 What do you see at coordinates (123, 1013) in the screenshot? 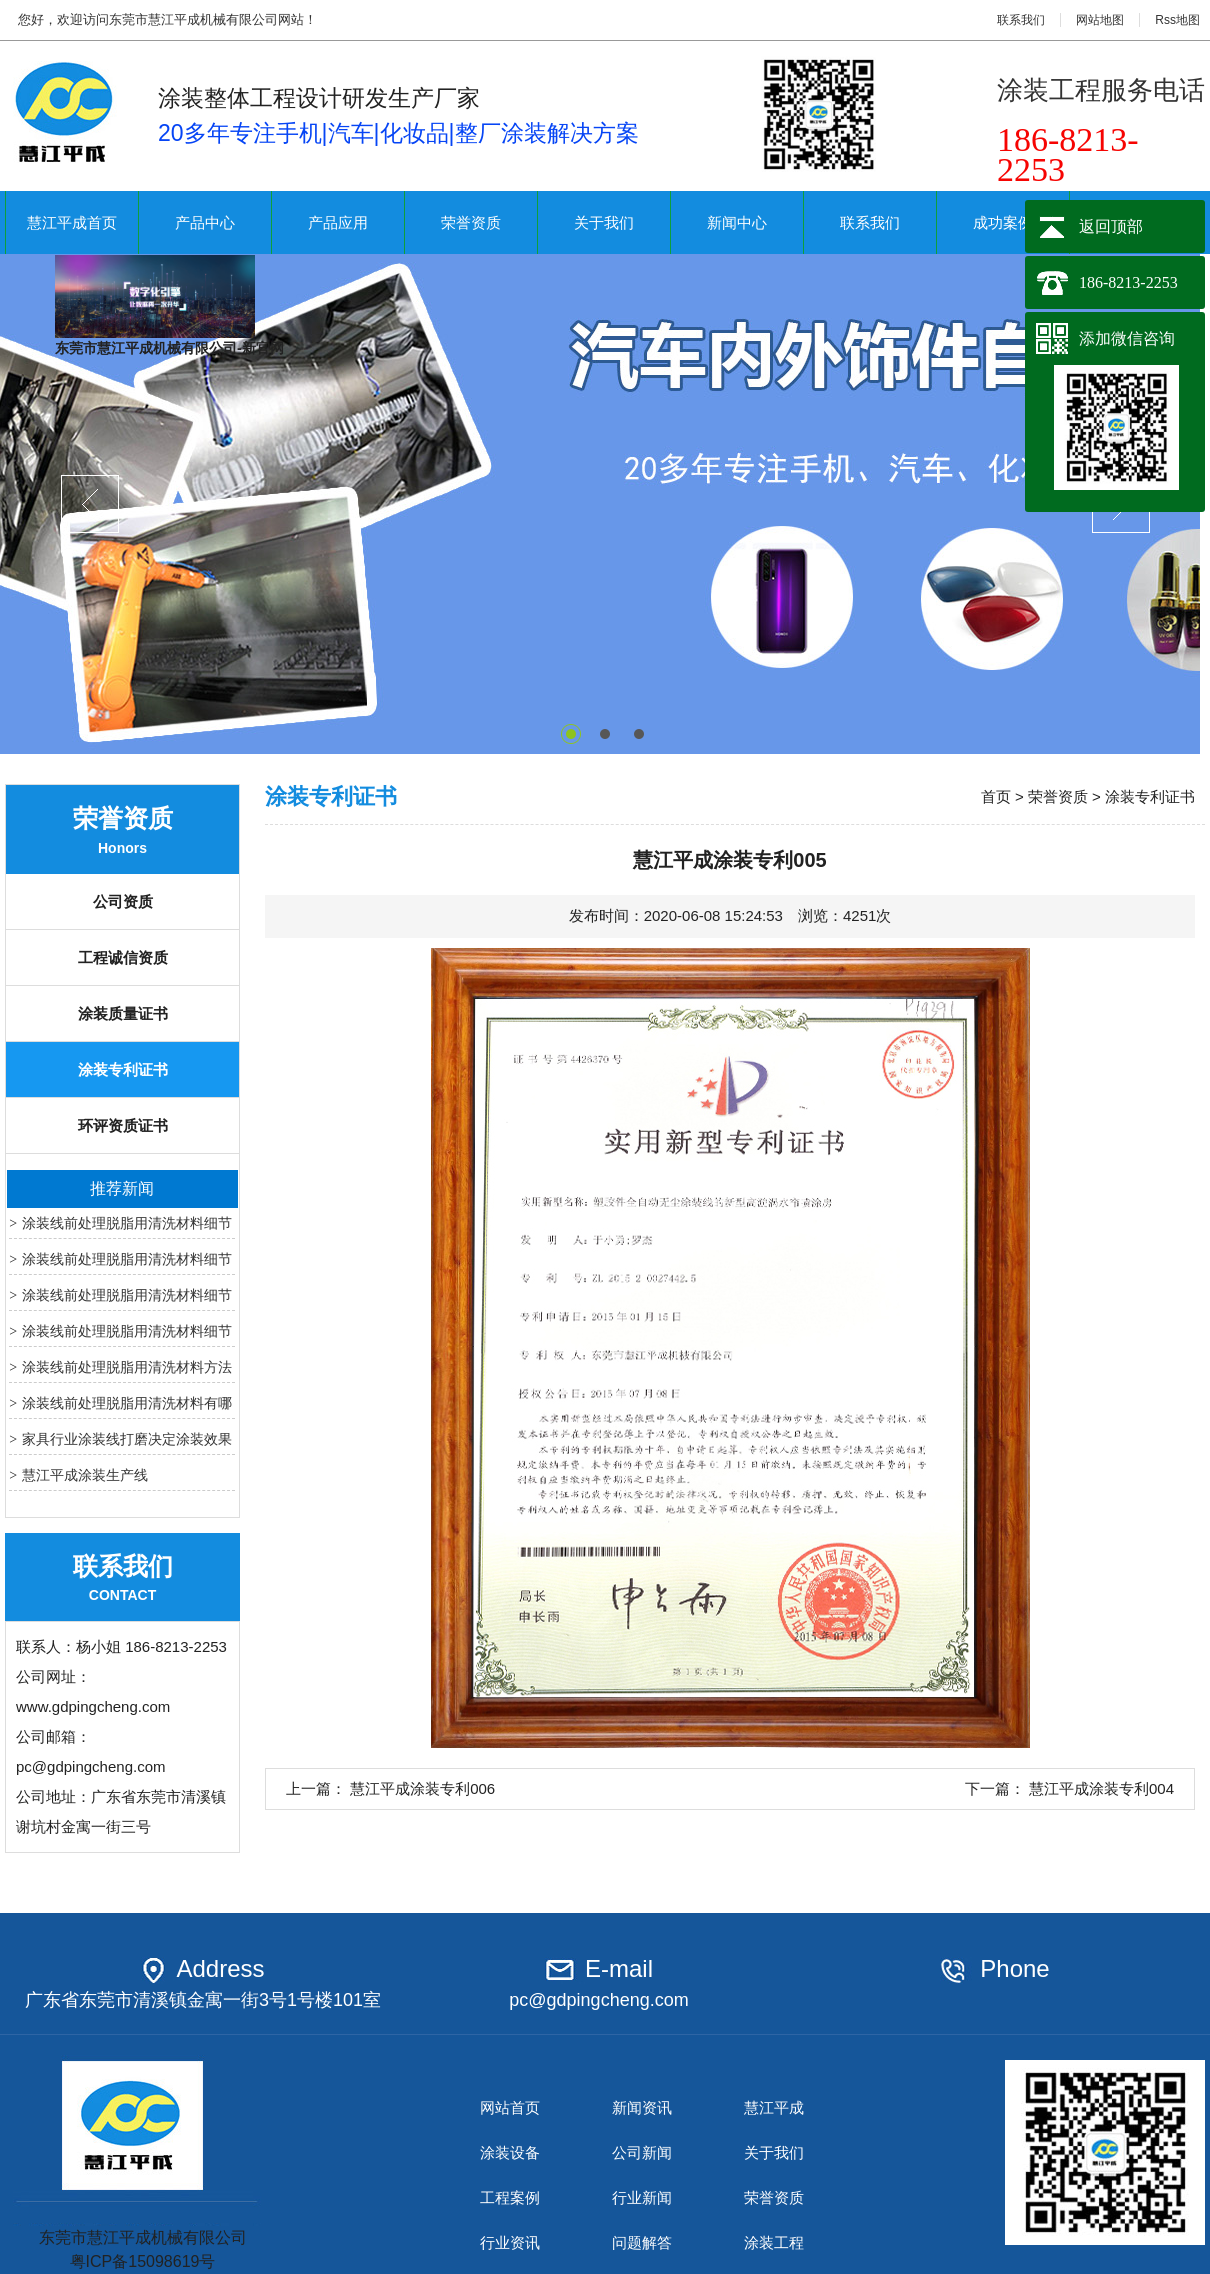
I see `涂装质量证书` at bounding box center [123, 1013].